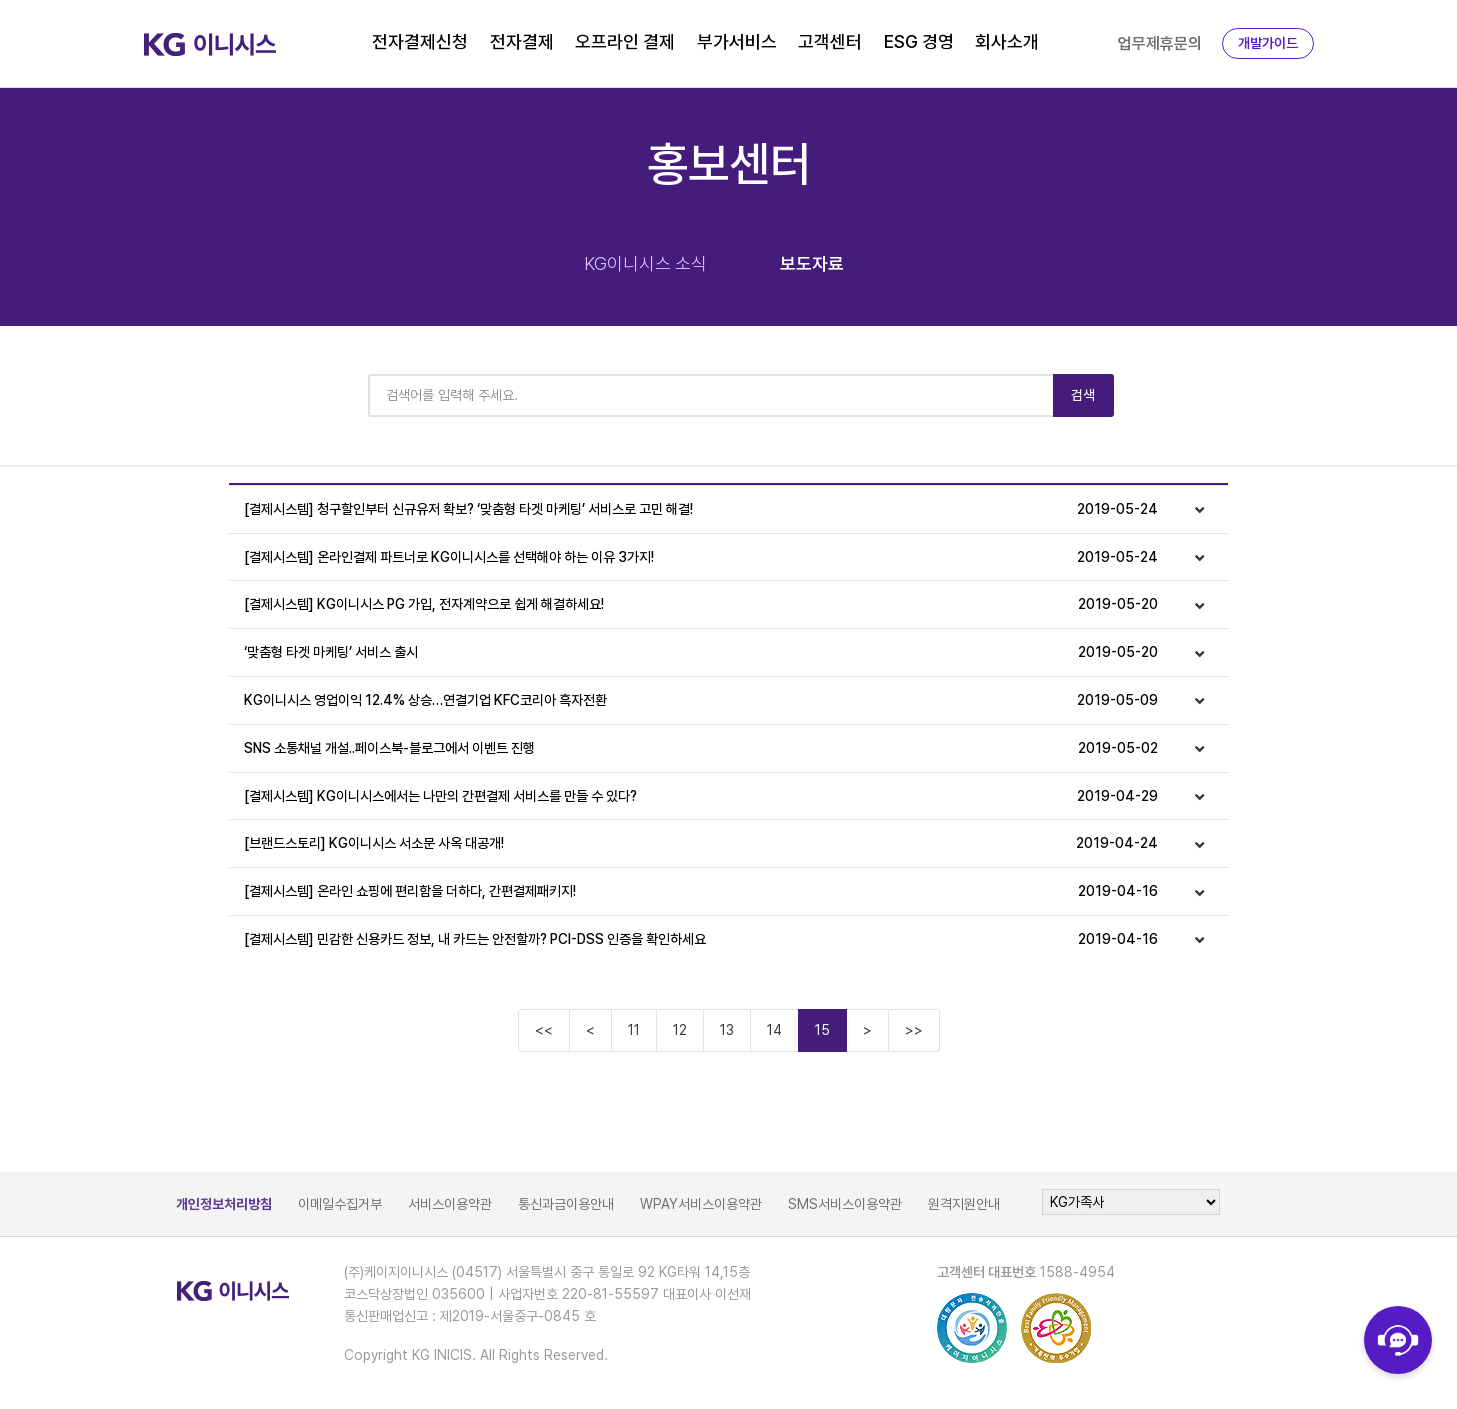  Describe the element at coordinates (774, 1030) in the screenshot. I see `14` at that location.